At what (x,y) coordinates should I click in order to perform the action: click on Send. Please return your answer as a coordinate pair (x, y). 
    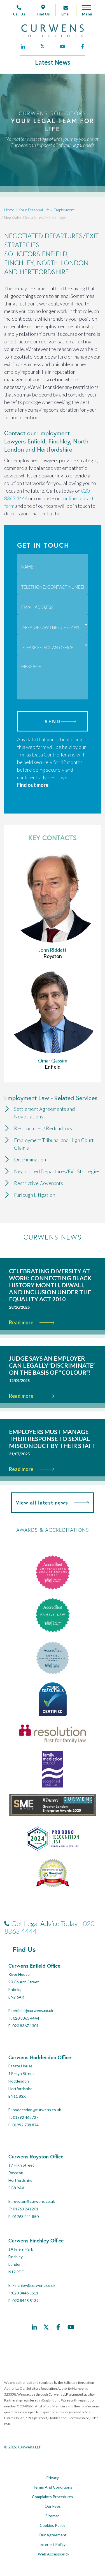
    Looking at the image, I should click on (53, 721).